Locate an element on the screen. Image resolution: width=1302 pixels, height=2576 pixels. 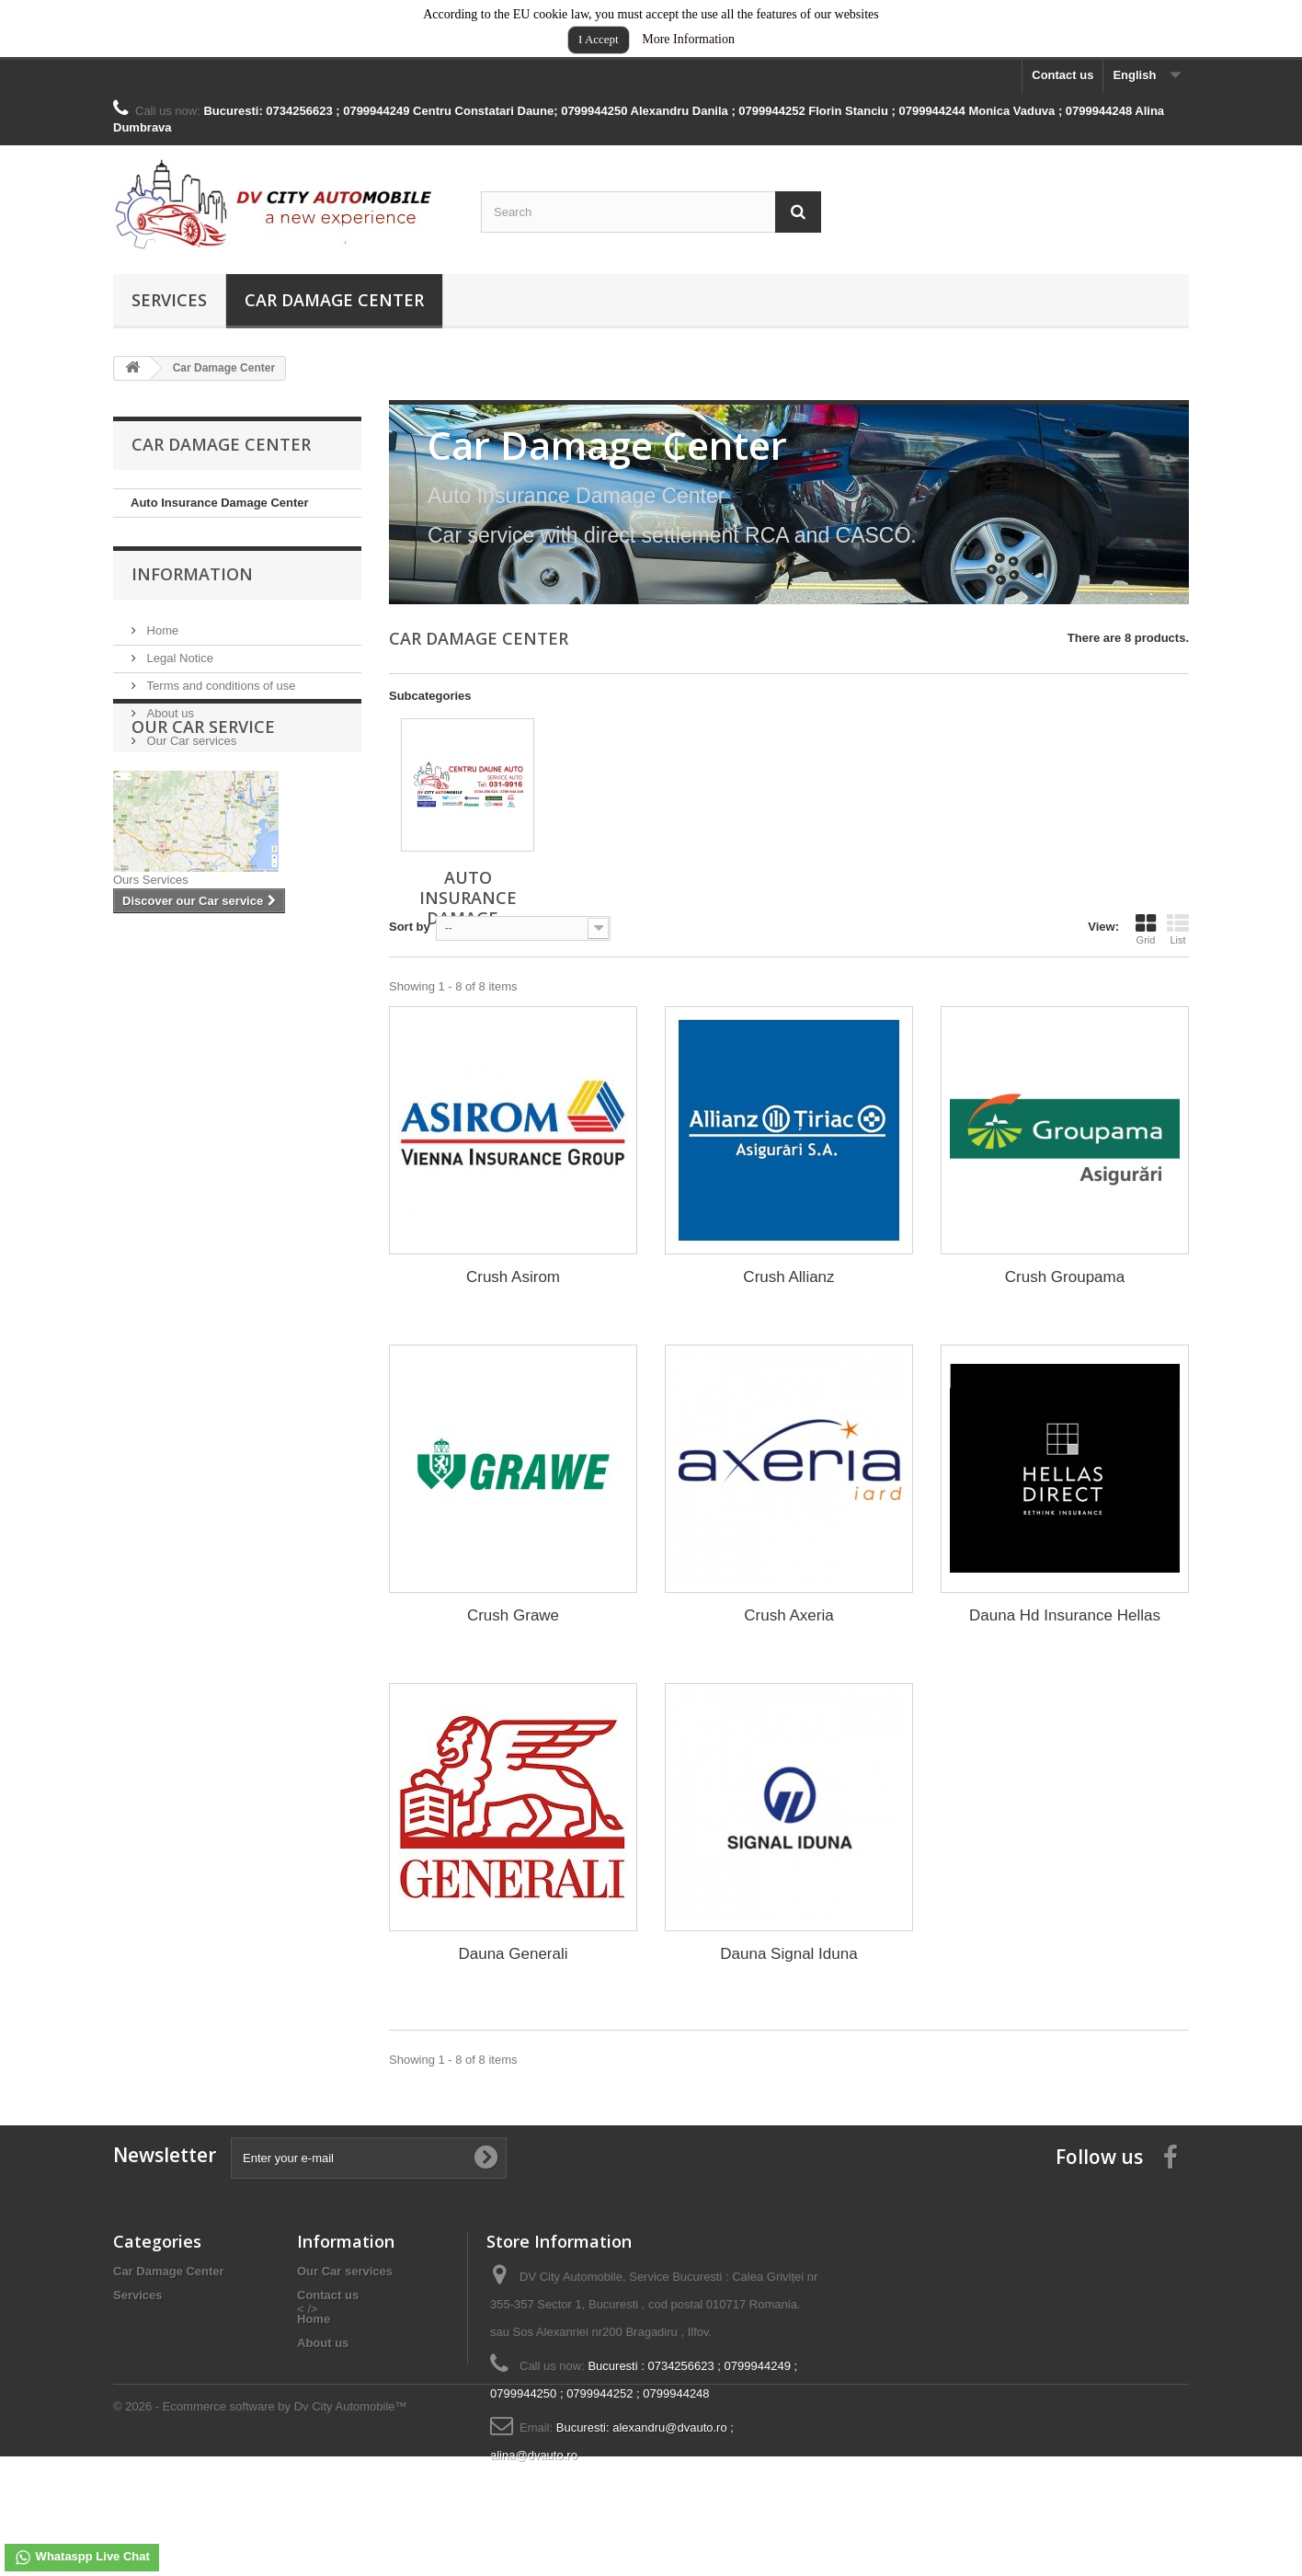
Crush Groupama is located at coordinates (1065, 1277).